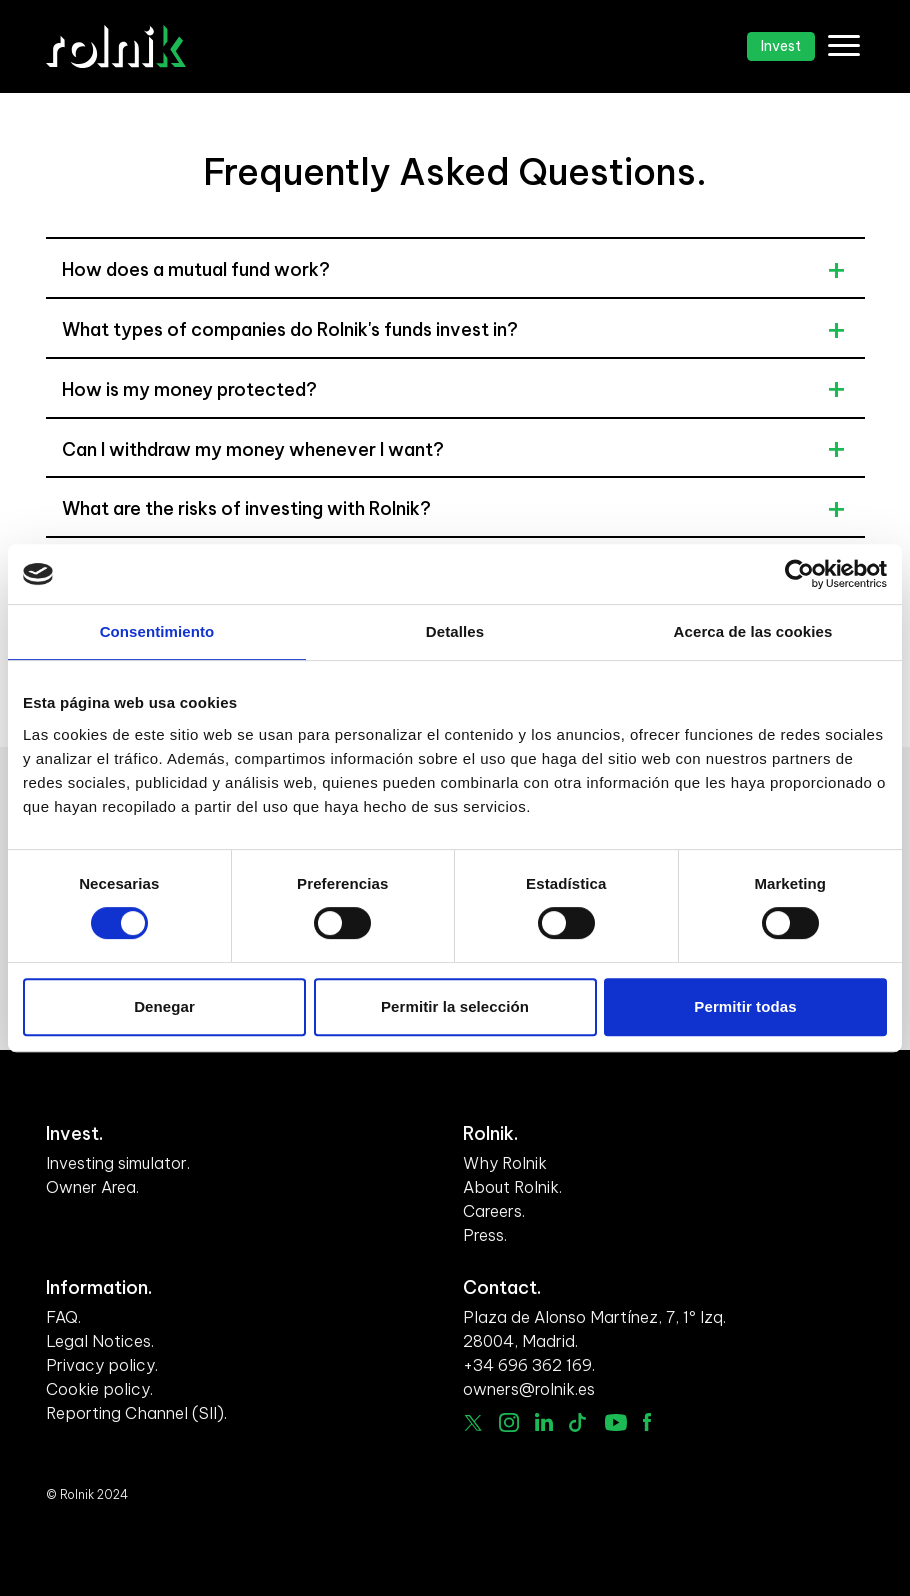  Describe the element at coordinates (753, 631) in the screenshot. I see `Acerca de las cookies [tab]` at that location.